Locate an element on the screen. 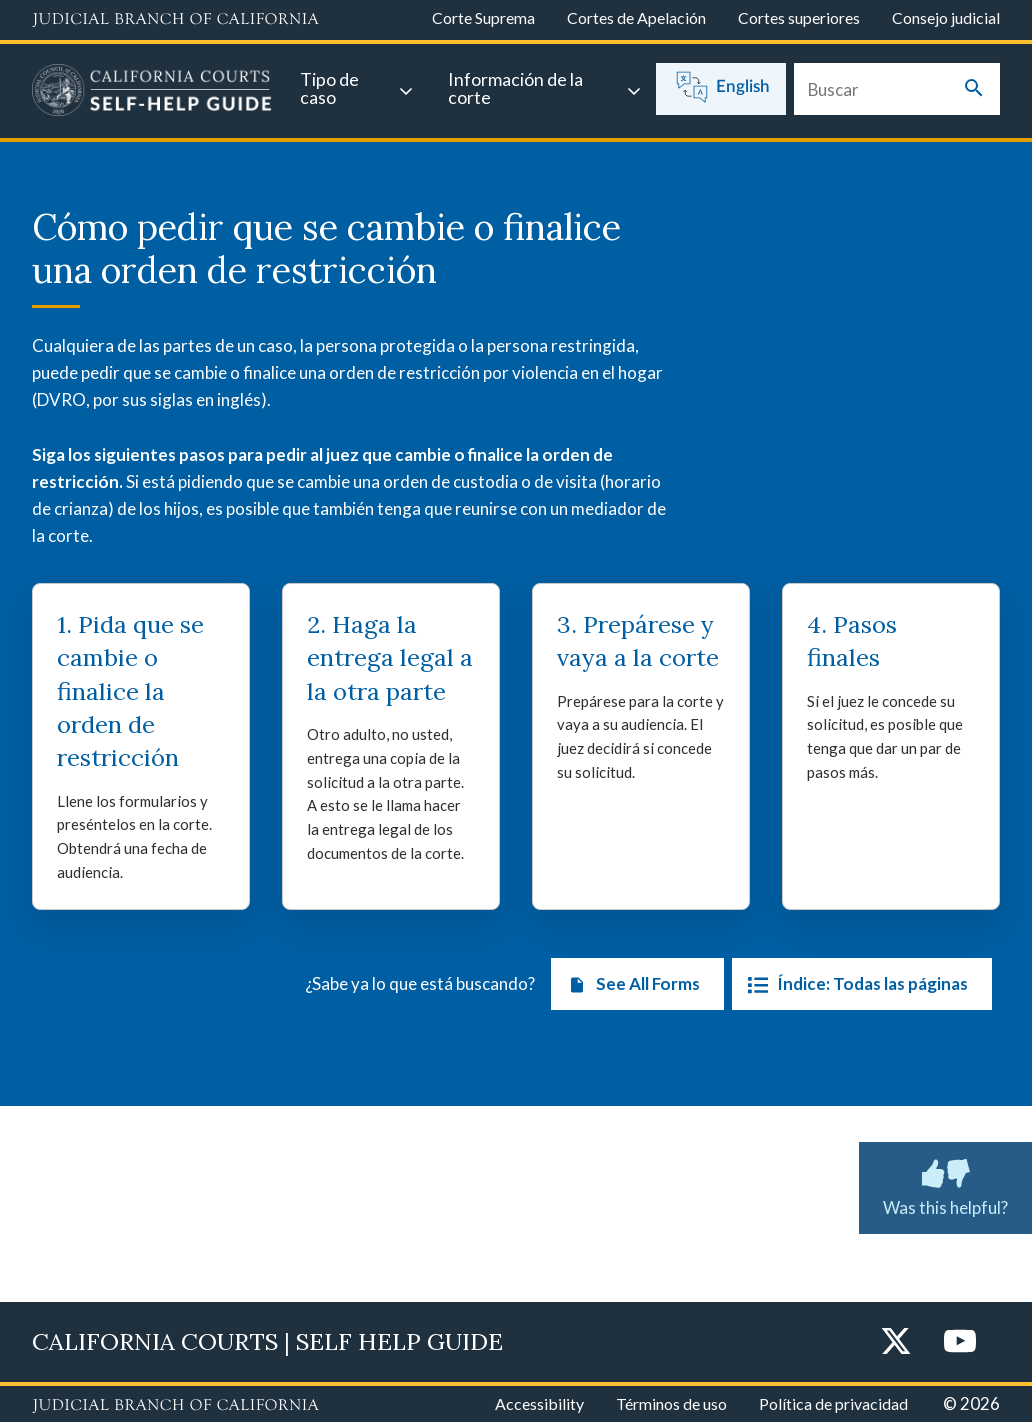 The image size is (1032, 1422). Accessibility is located at coordinates (539, 1403).